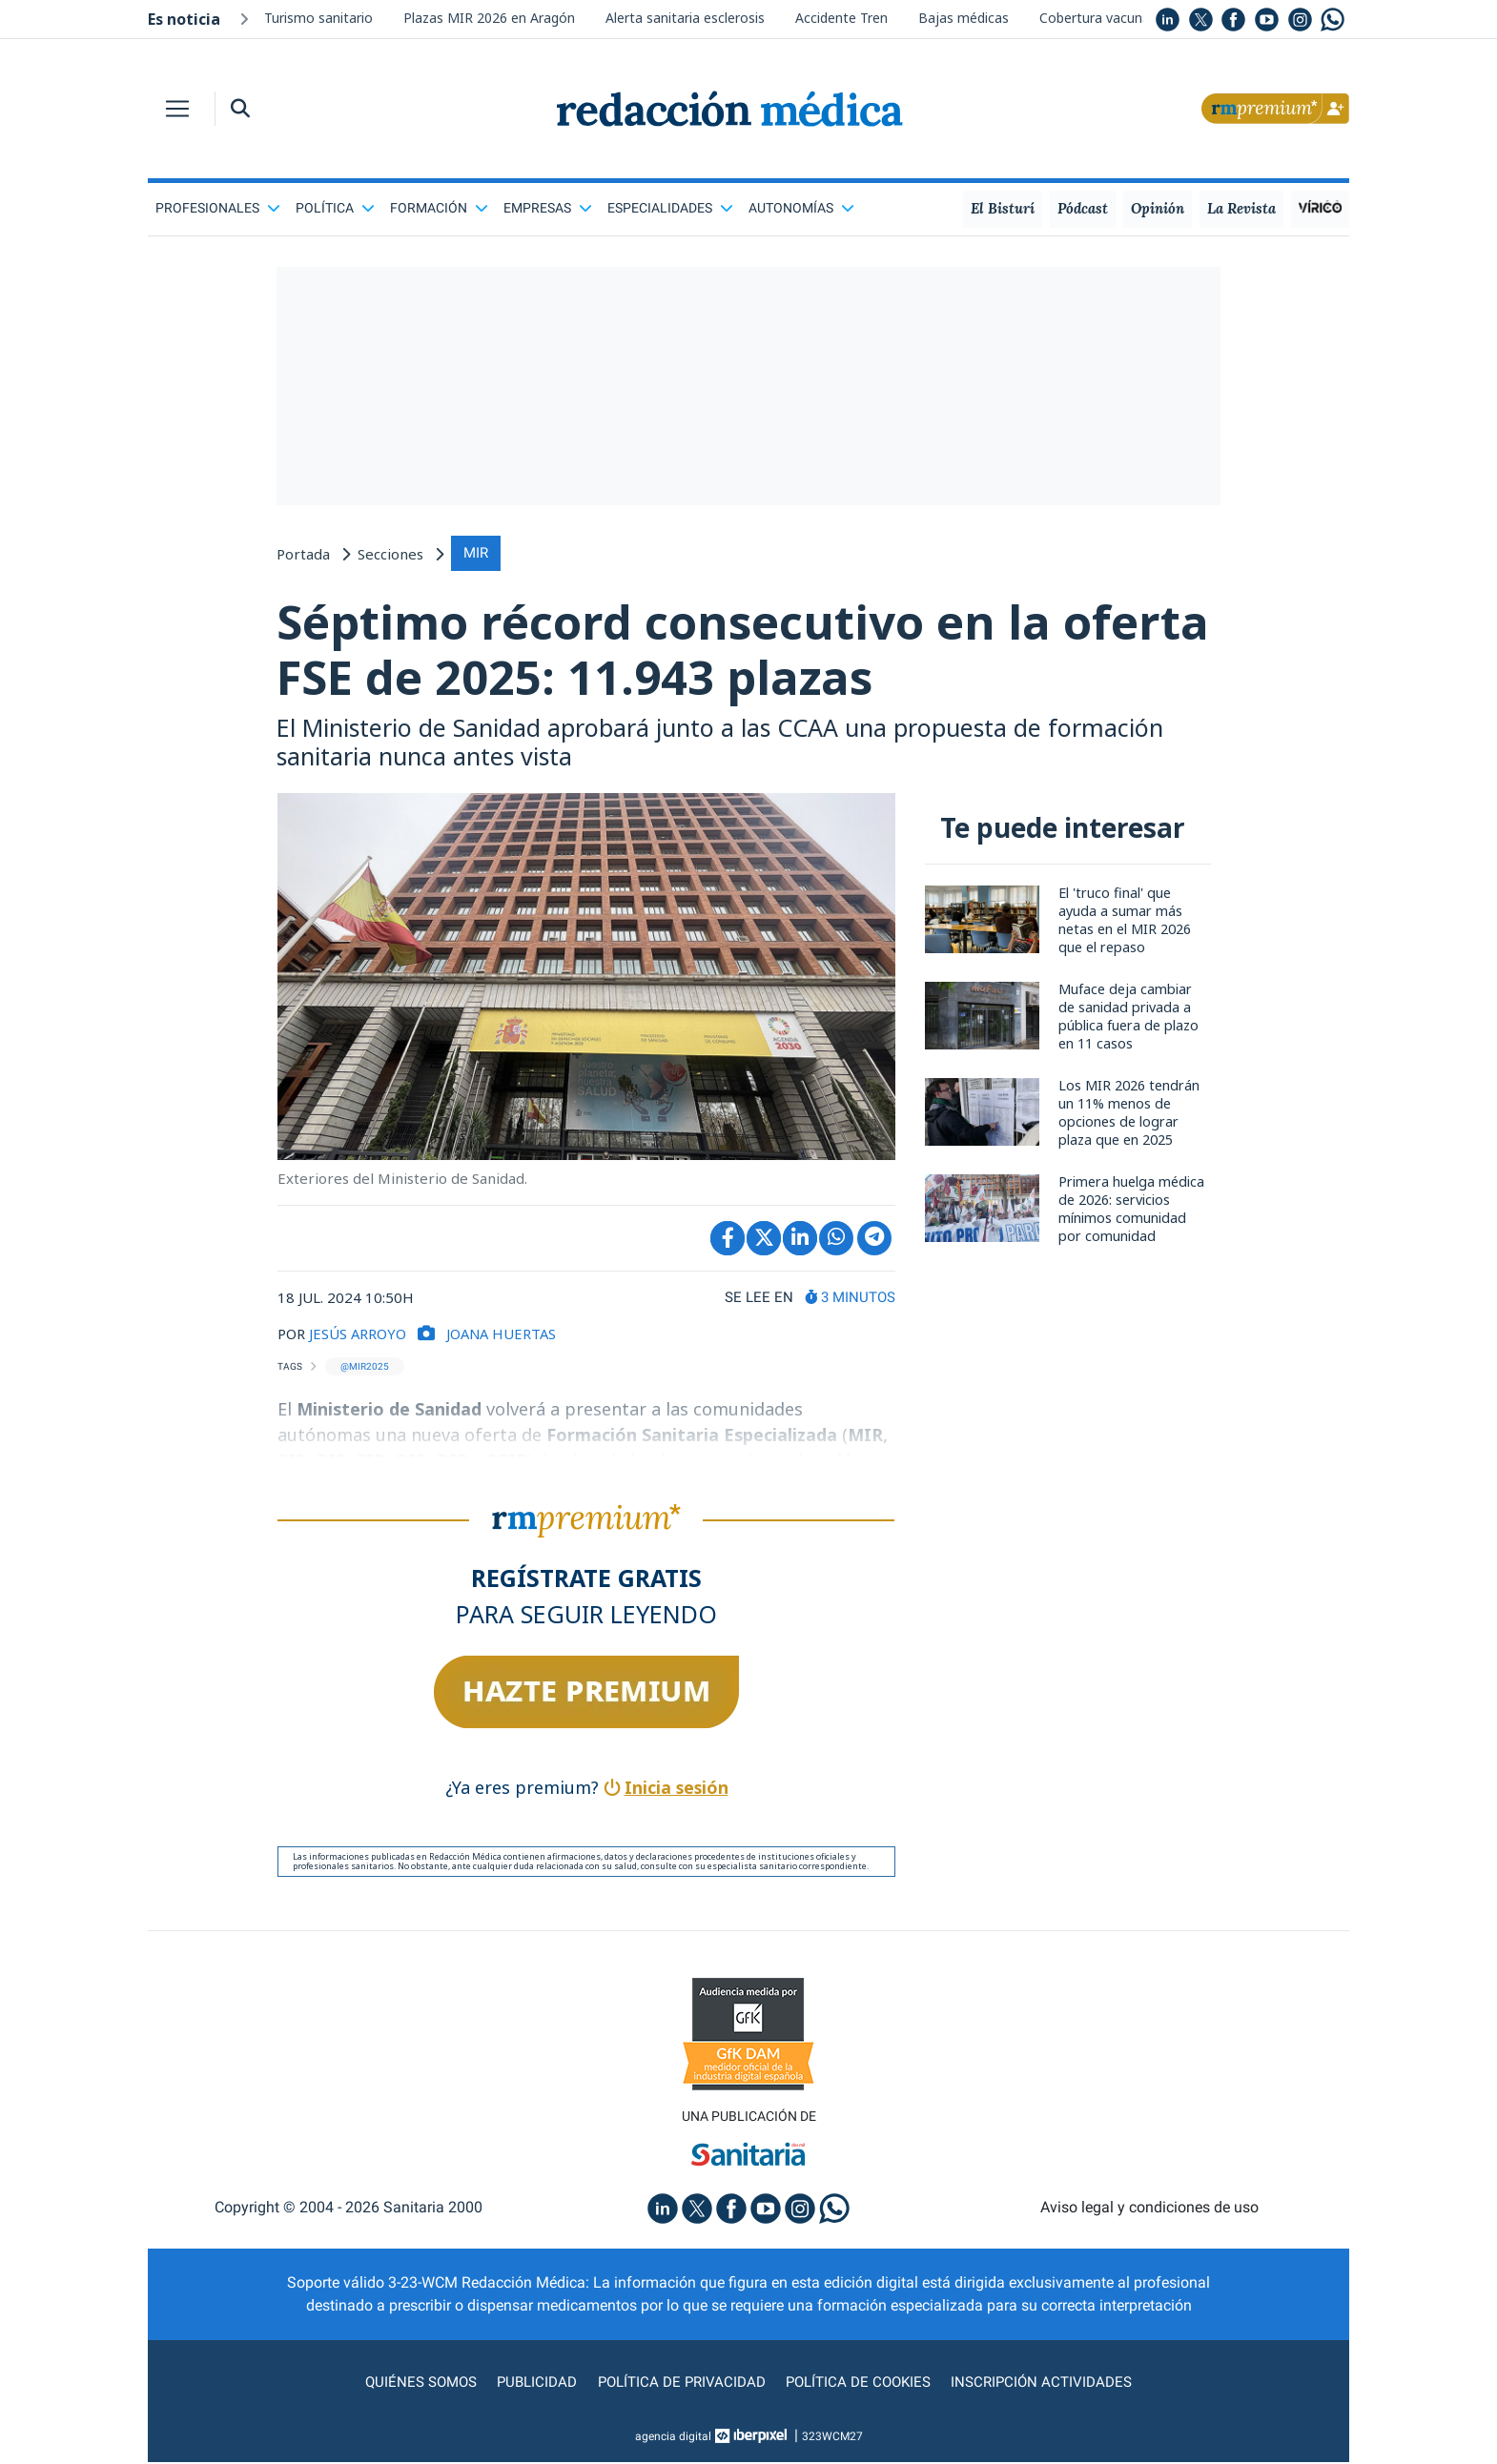 This screenshot has height=2464, width=1497. What do you see at coordinates (801, 207) in the screenshot?
I see `Autonomías` at bounding box center [801, 207].